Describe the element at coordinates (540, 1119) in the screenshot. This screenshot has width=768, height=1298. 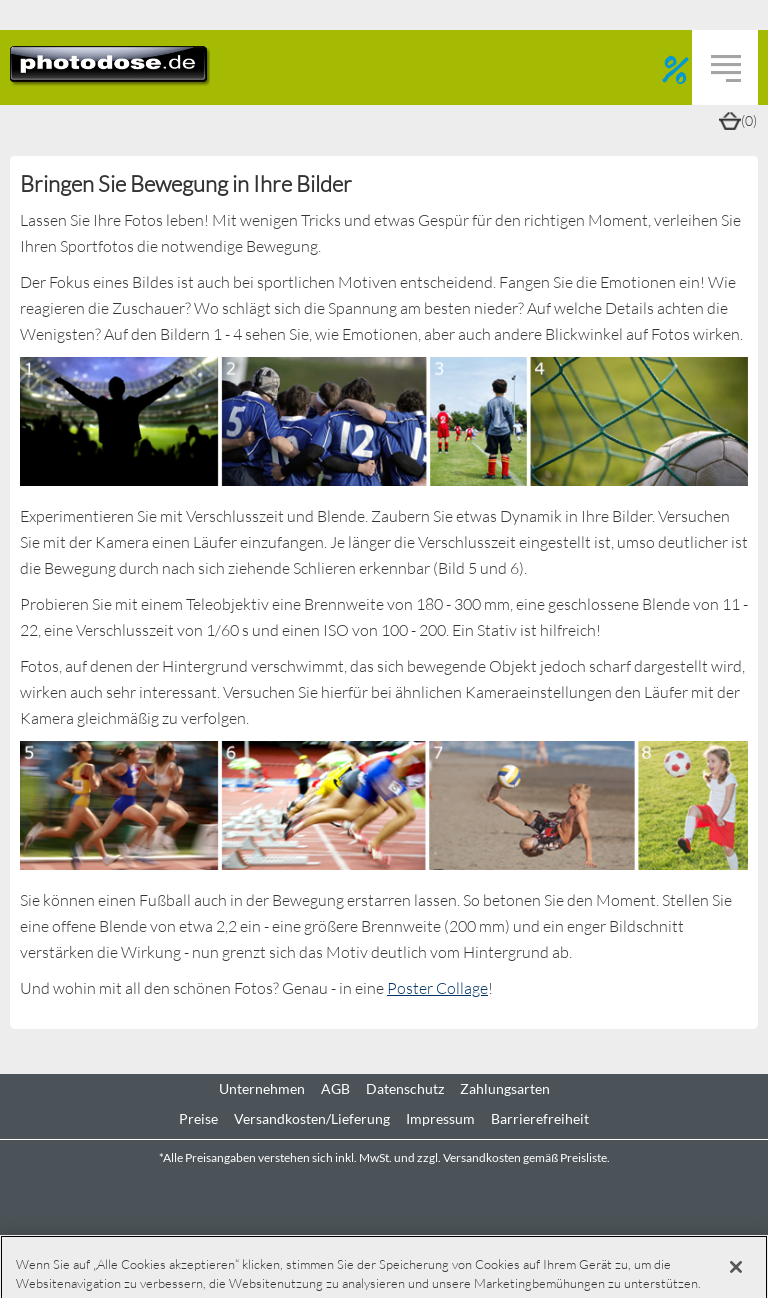
I see `Barrierefreiheit` at that location.